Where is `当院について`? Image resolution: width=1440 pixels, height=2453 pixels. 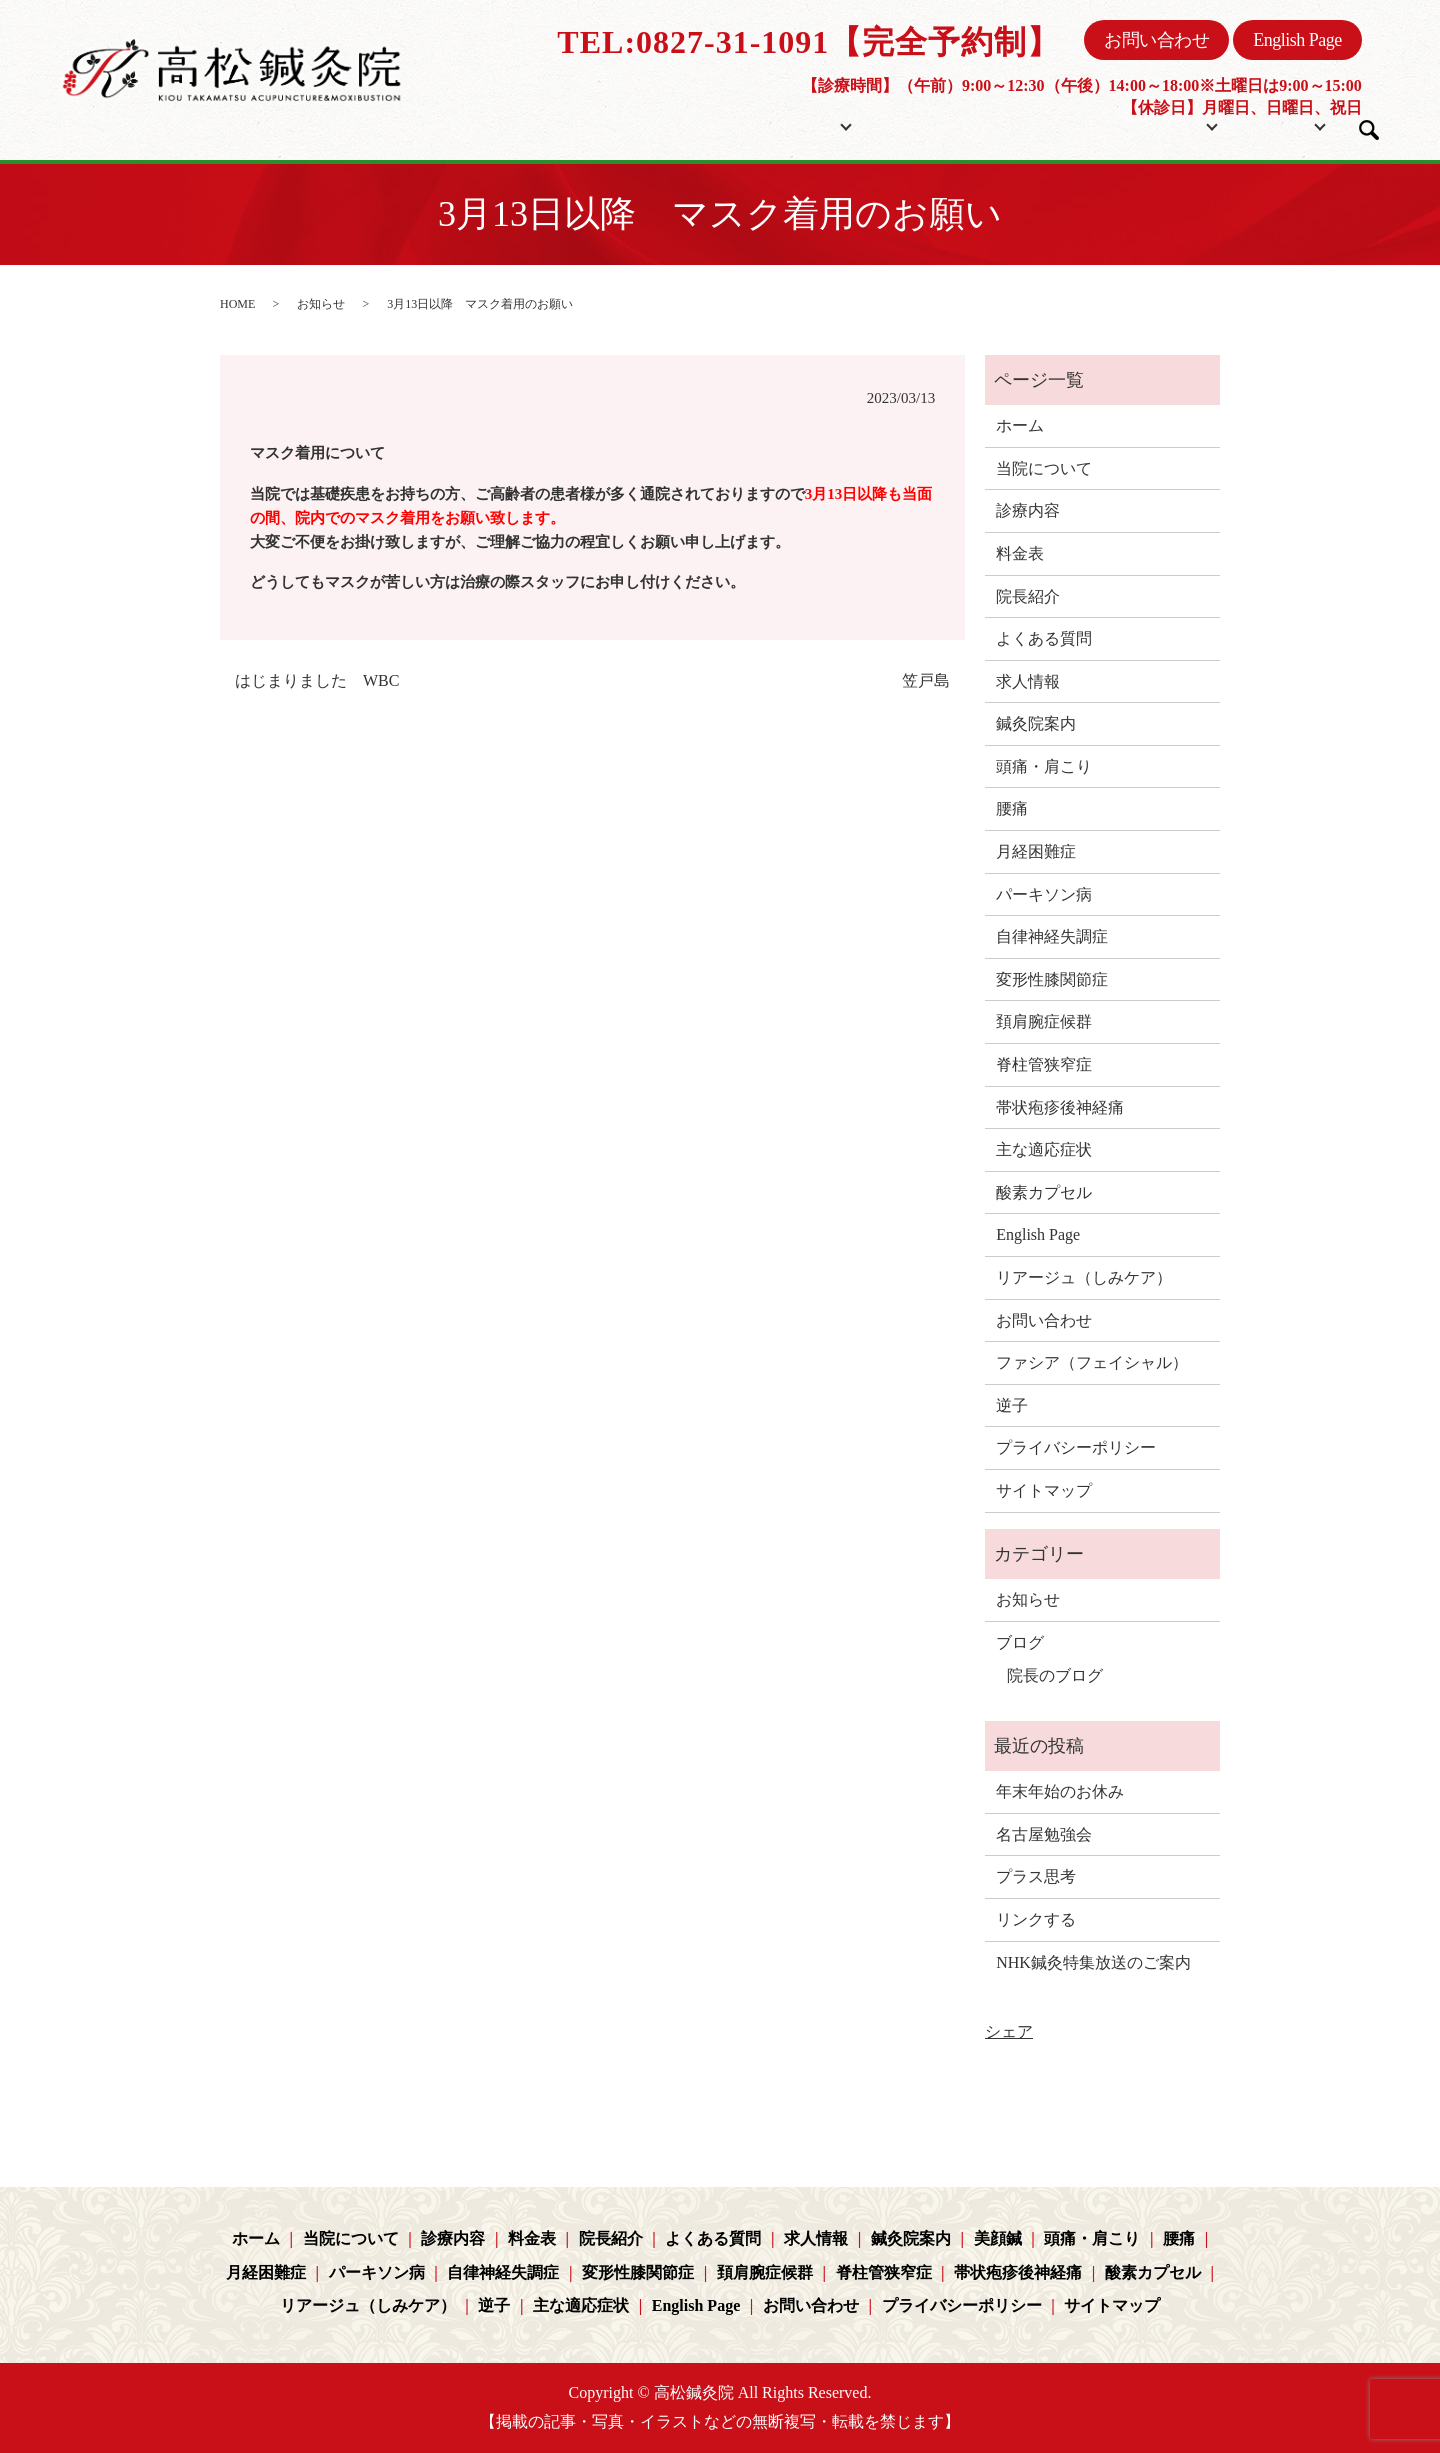 当院について is located at coordinates (794, 124).